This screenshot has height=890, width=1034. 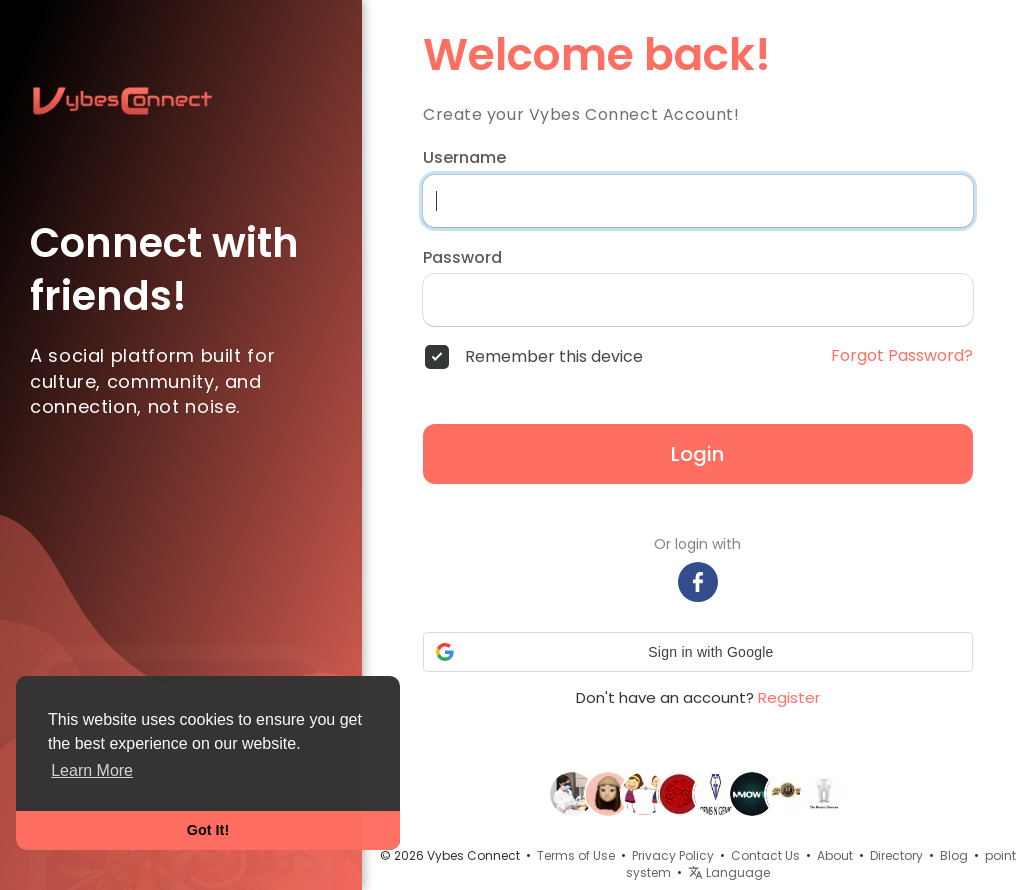 What do you see at coordinates (765, 855) in the screenshot?
I see `Contact Us` at bounding box center [765, 855].